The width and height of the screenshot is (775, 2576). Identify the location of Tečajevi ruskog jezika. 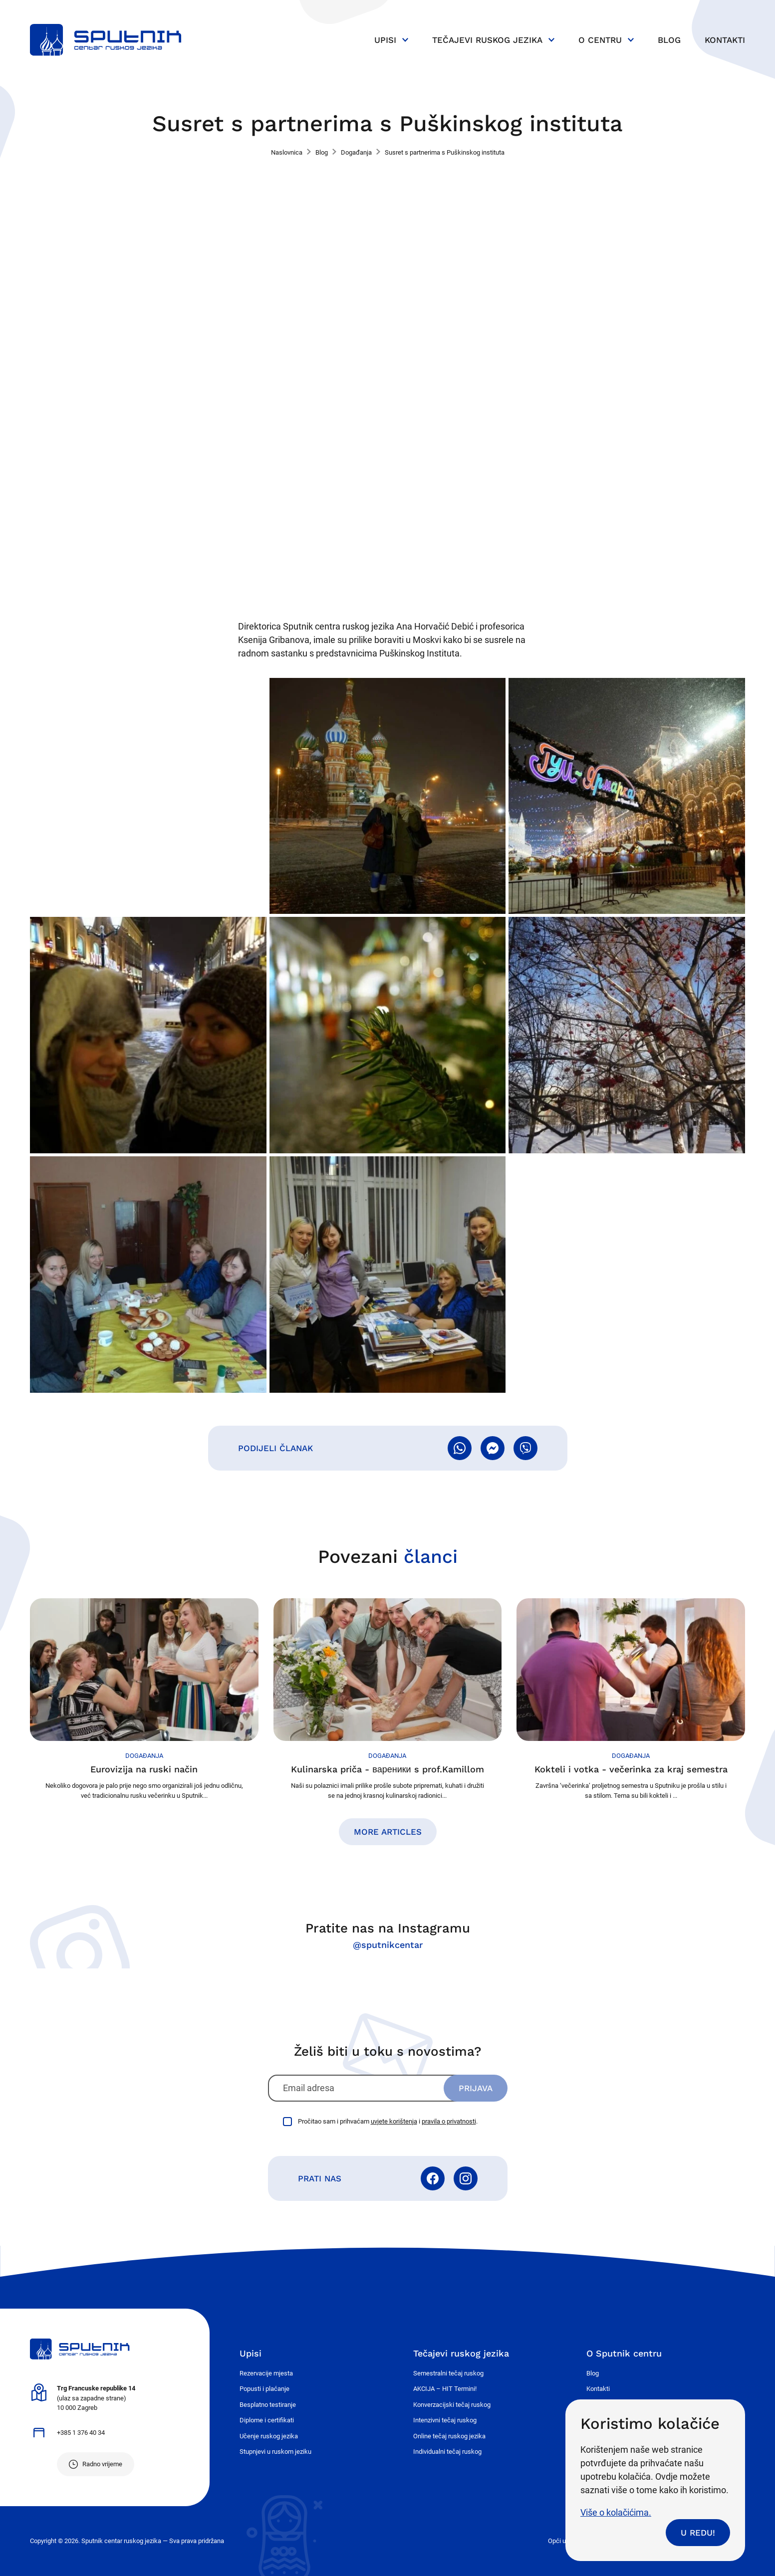
(487, 40).